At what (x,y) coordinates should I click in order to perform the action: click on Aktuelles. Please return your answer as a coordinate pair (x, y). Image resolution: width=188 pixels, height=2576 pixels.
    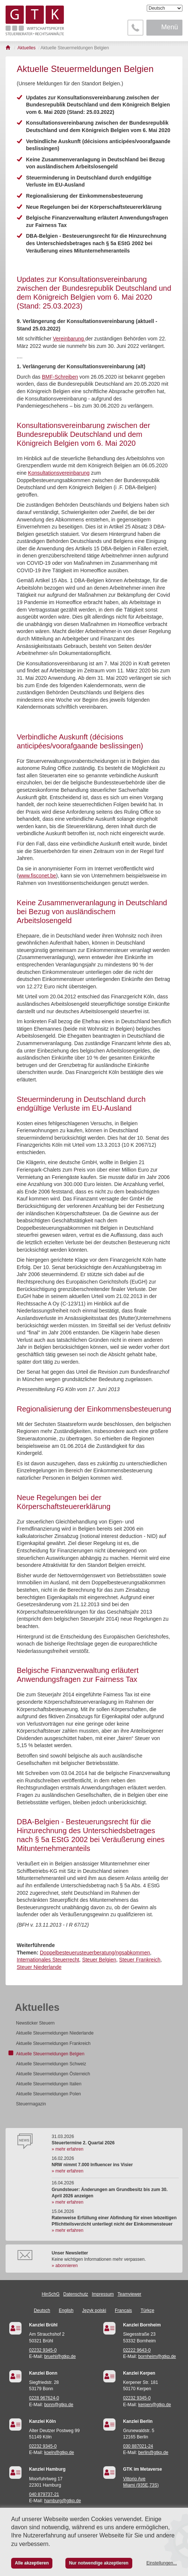
    Looking at the image, I should click on (37, 2007).